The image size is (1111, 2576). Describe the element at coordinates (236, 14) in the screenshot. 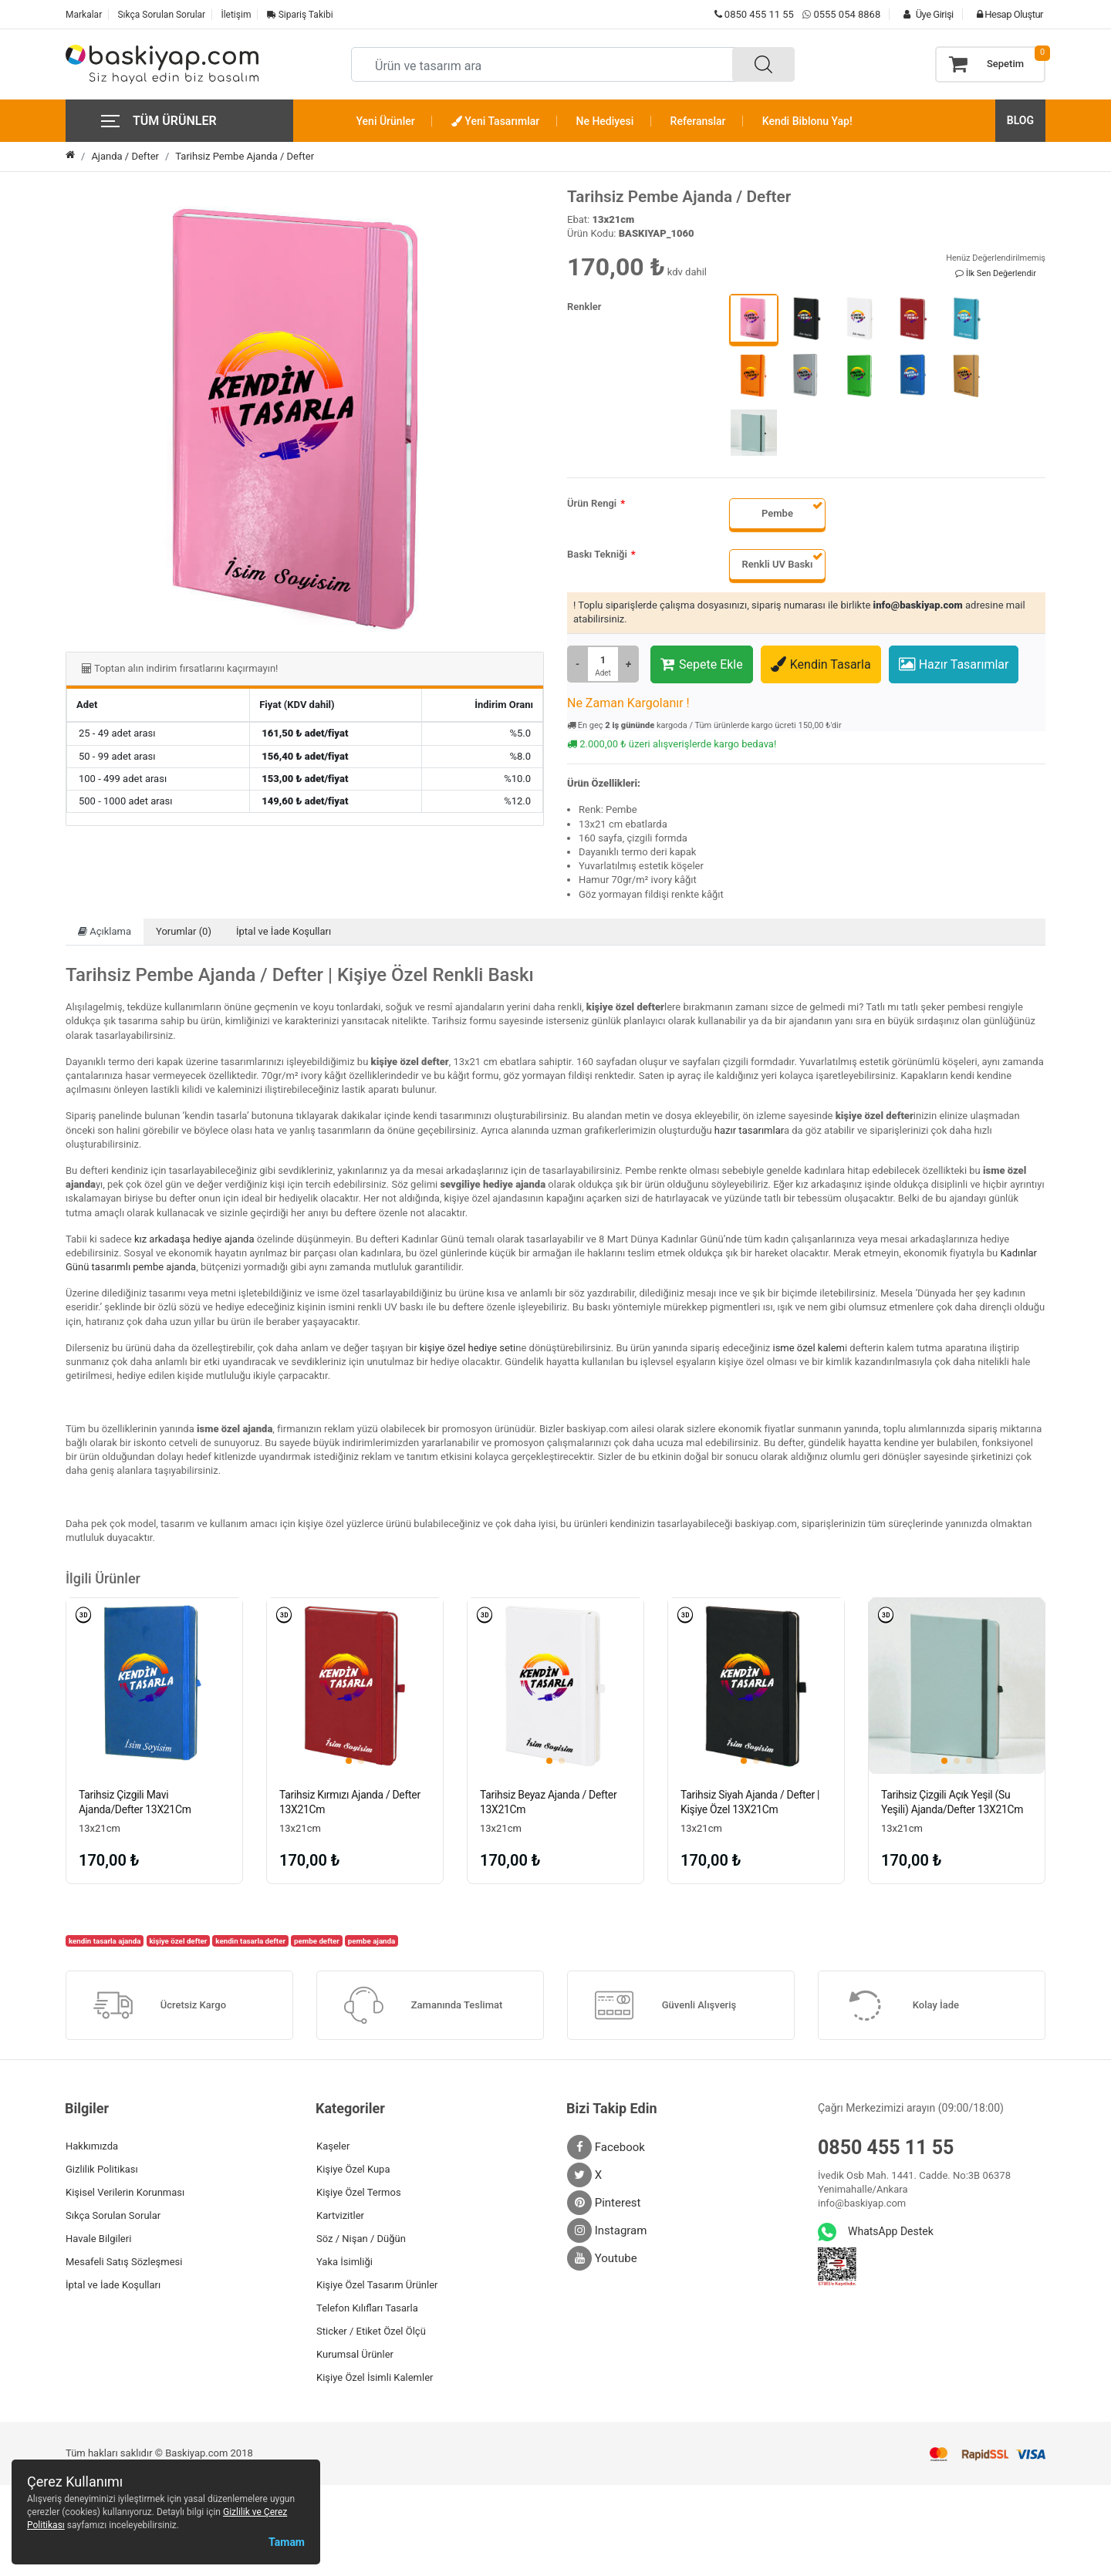

I see `İletişim` at that location.